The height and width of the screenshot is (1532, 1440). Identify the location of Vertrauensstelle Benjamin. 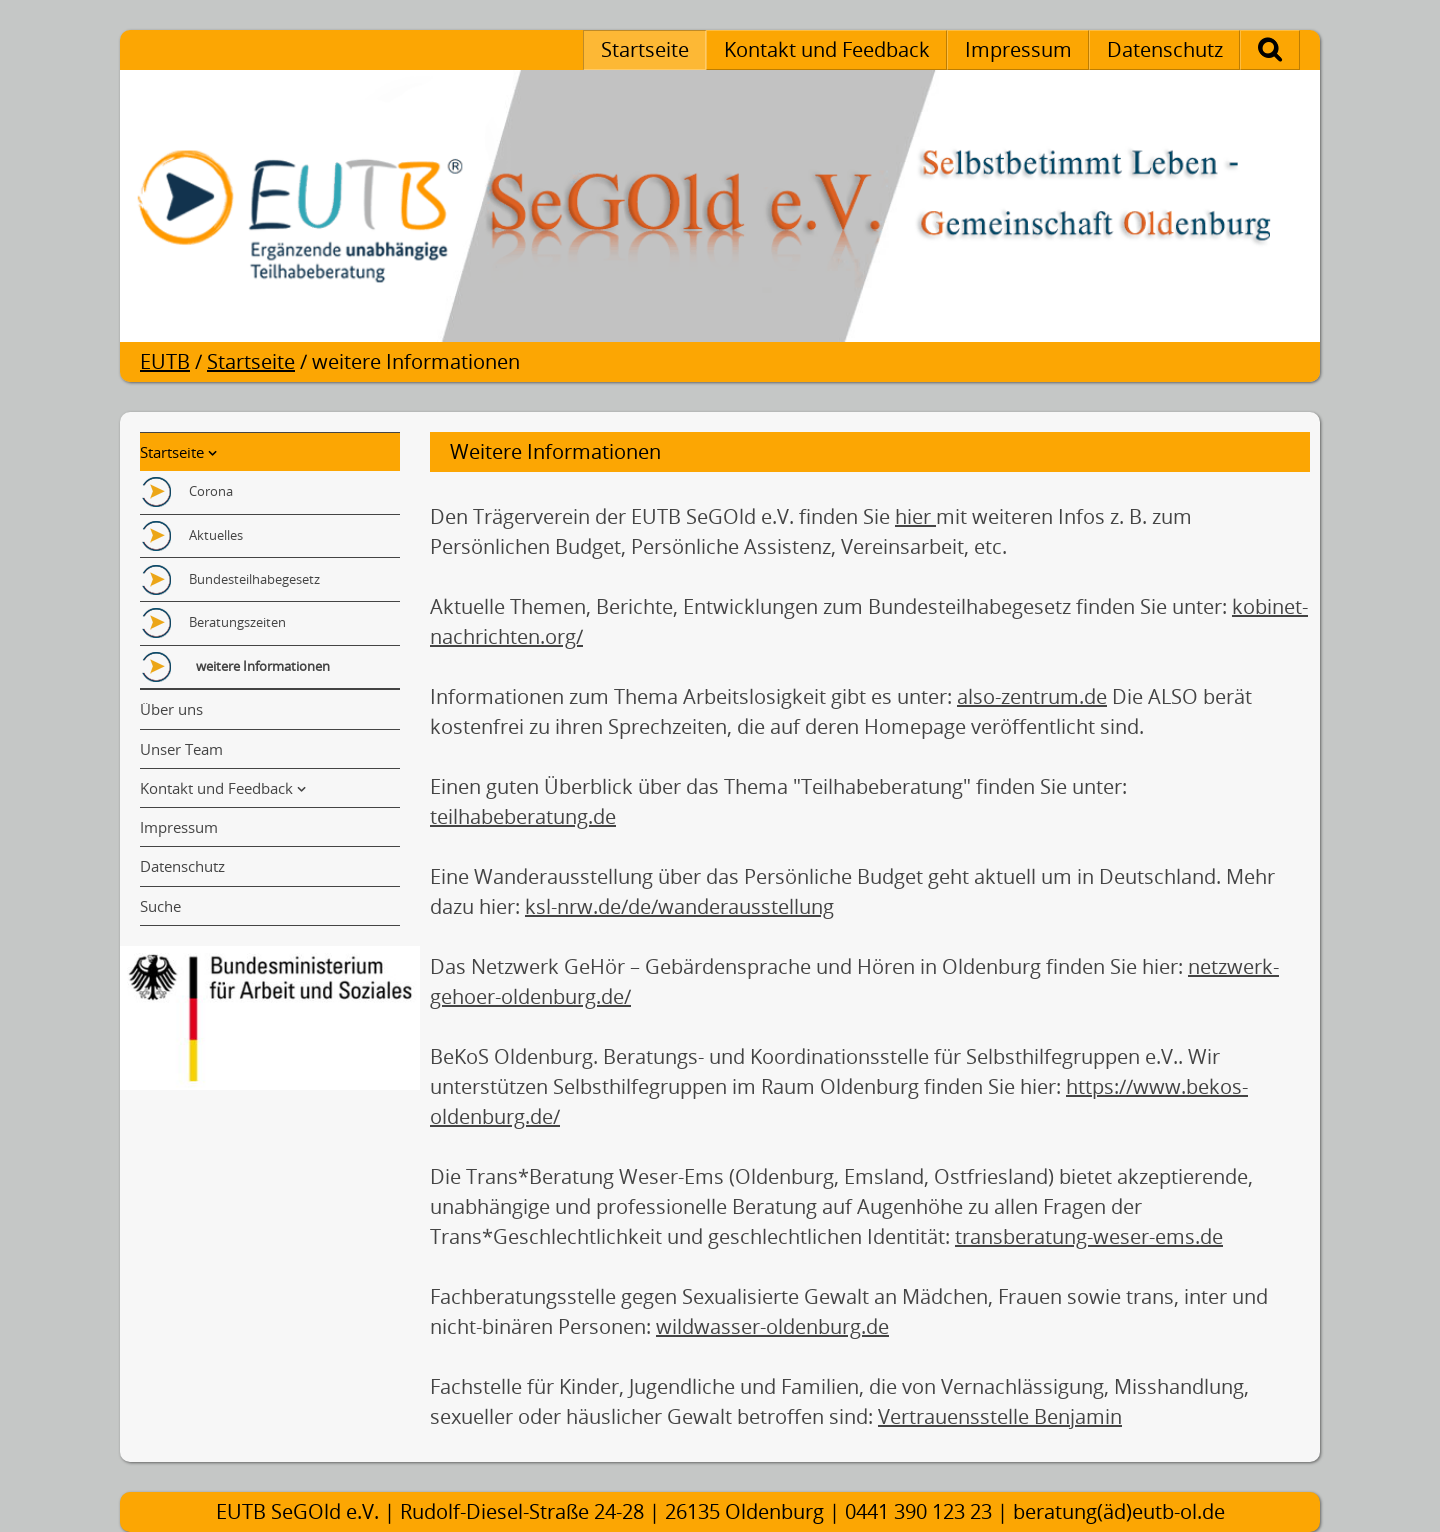
(1000, 1416).